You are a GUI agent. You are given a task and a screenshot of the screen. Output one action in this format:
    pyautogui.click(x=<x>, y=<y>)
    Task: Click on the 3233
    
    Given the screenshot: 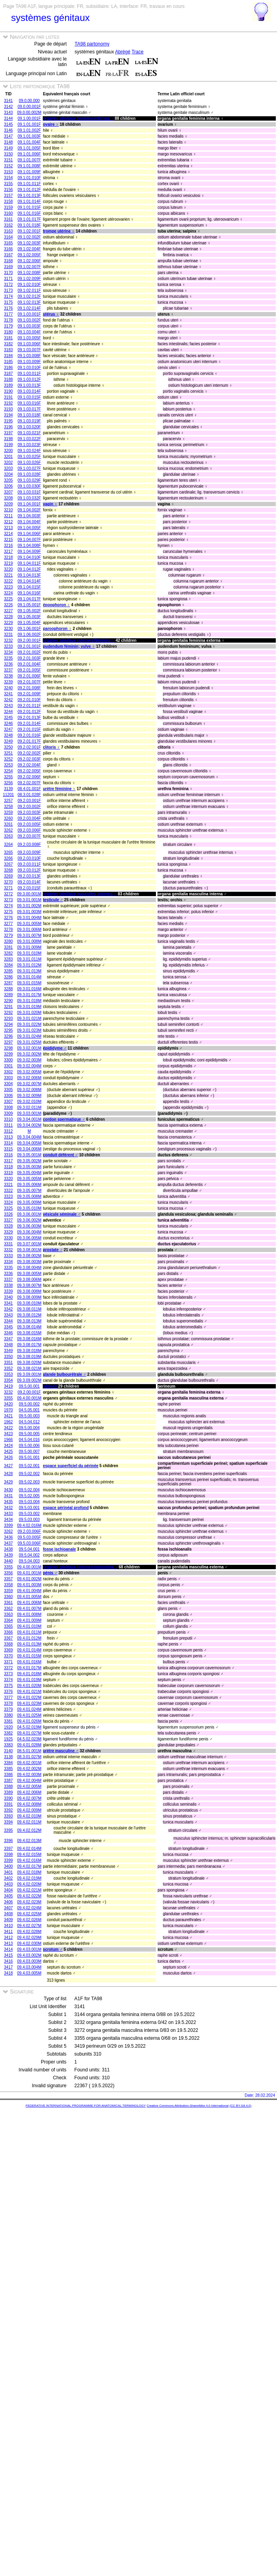 What is the action you would take?
    pyautogui.click(x=8, y=646)
    